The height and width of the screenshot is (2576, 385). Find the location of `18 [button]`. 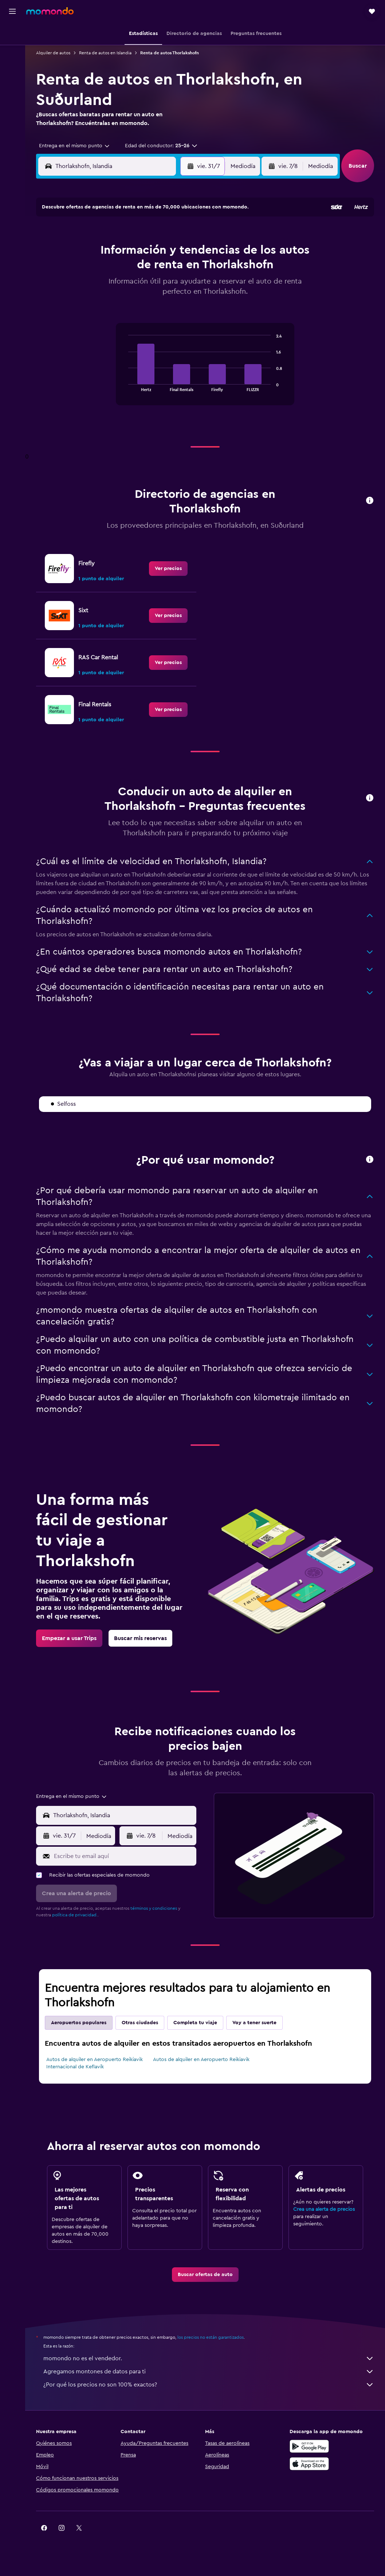

18 [button] is located at coordinates (163, 269).